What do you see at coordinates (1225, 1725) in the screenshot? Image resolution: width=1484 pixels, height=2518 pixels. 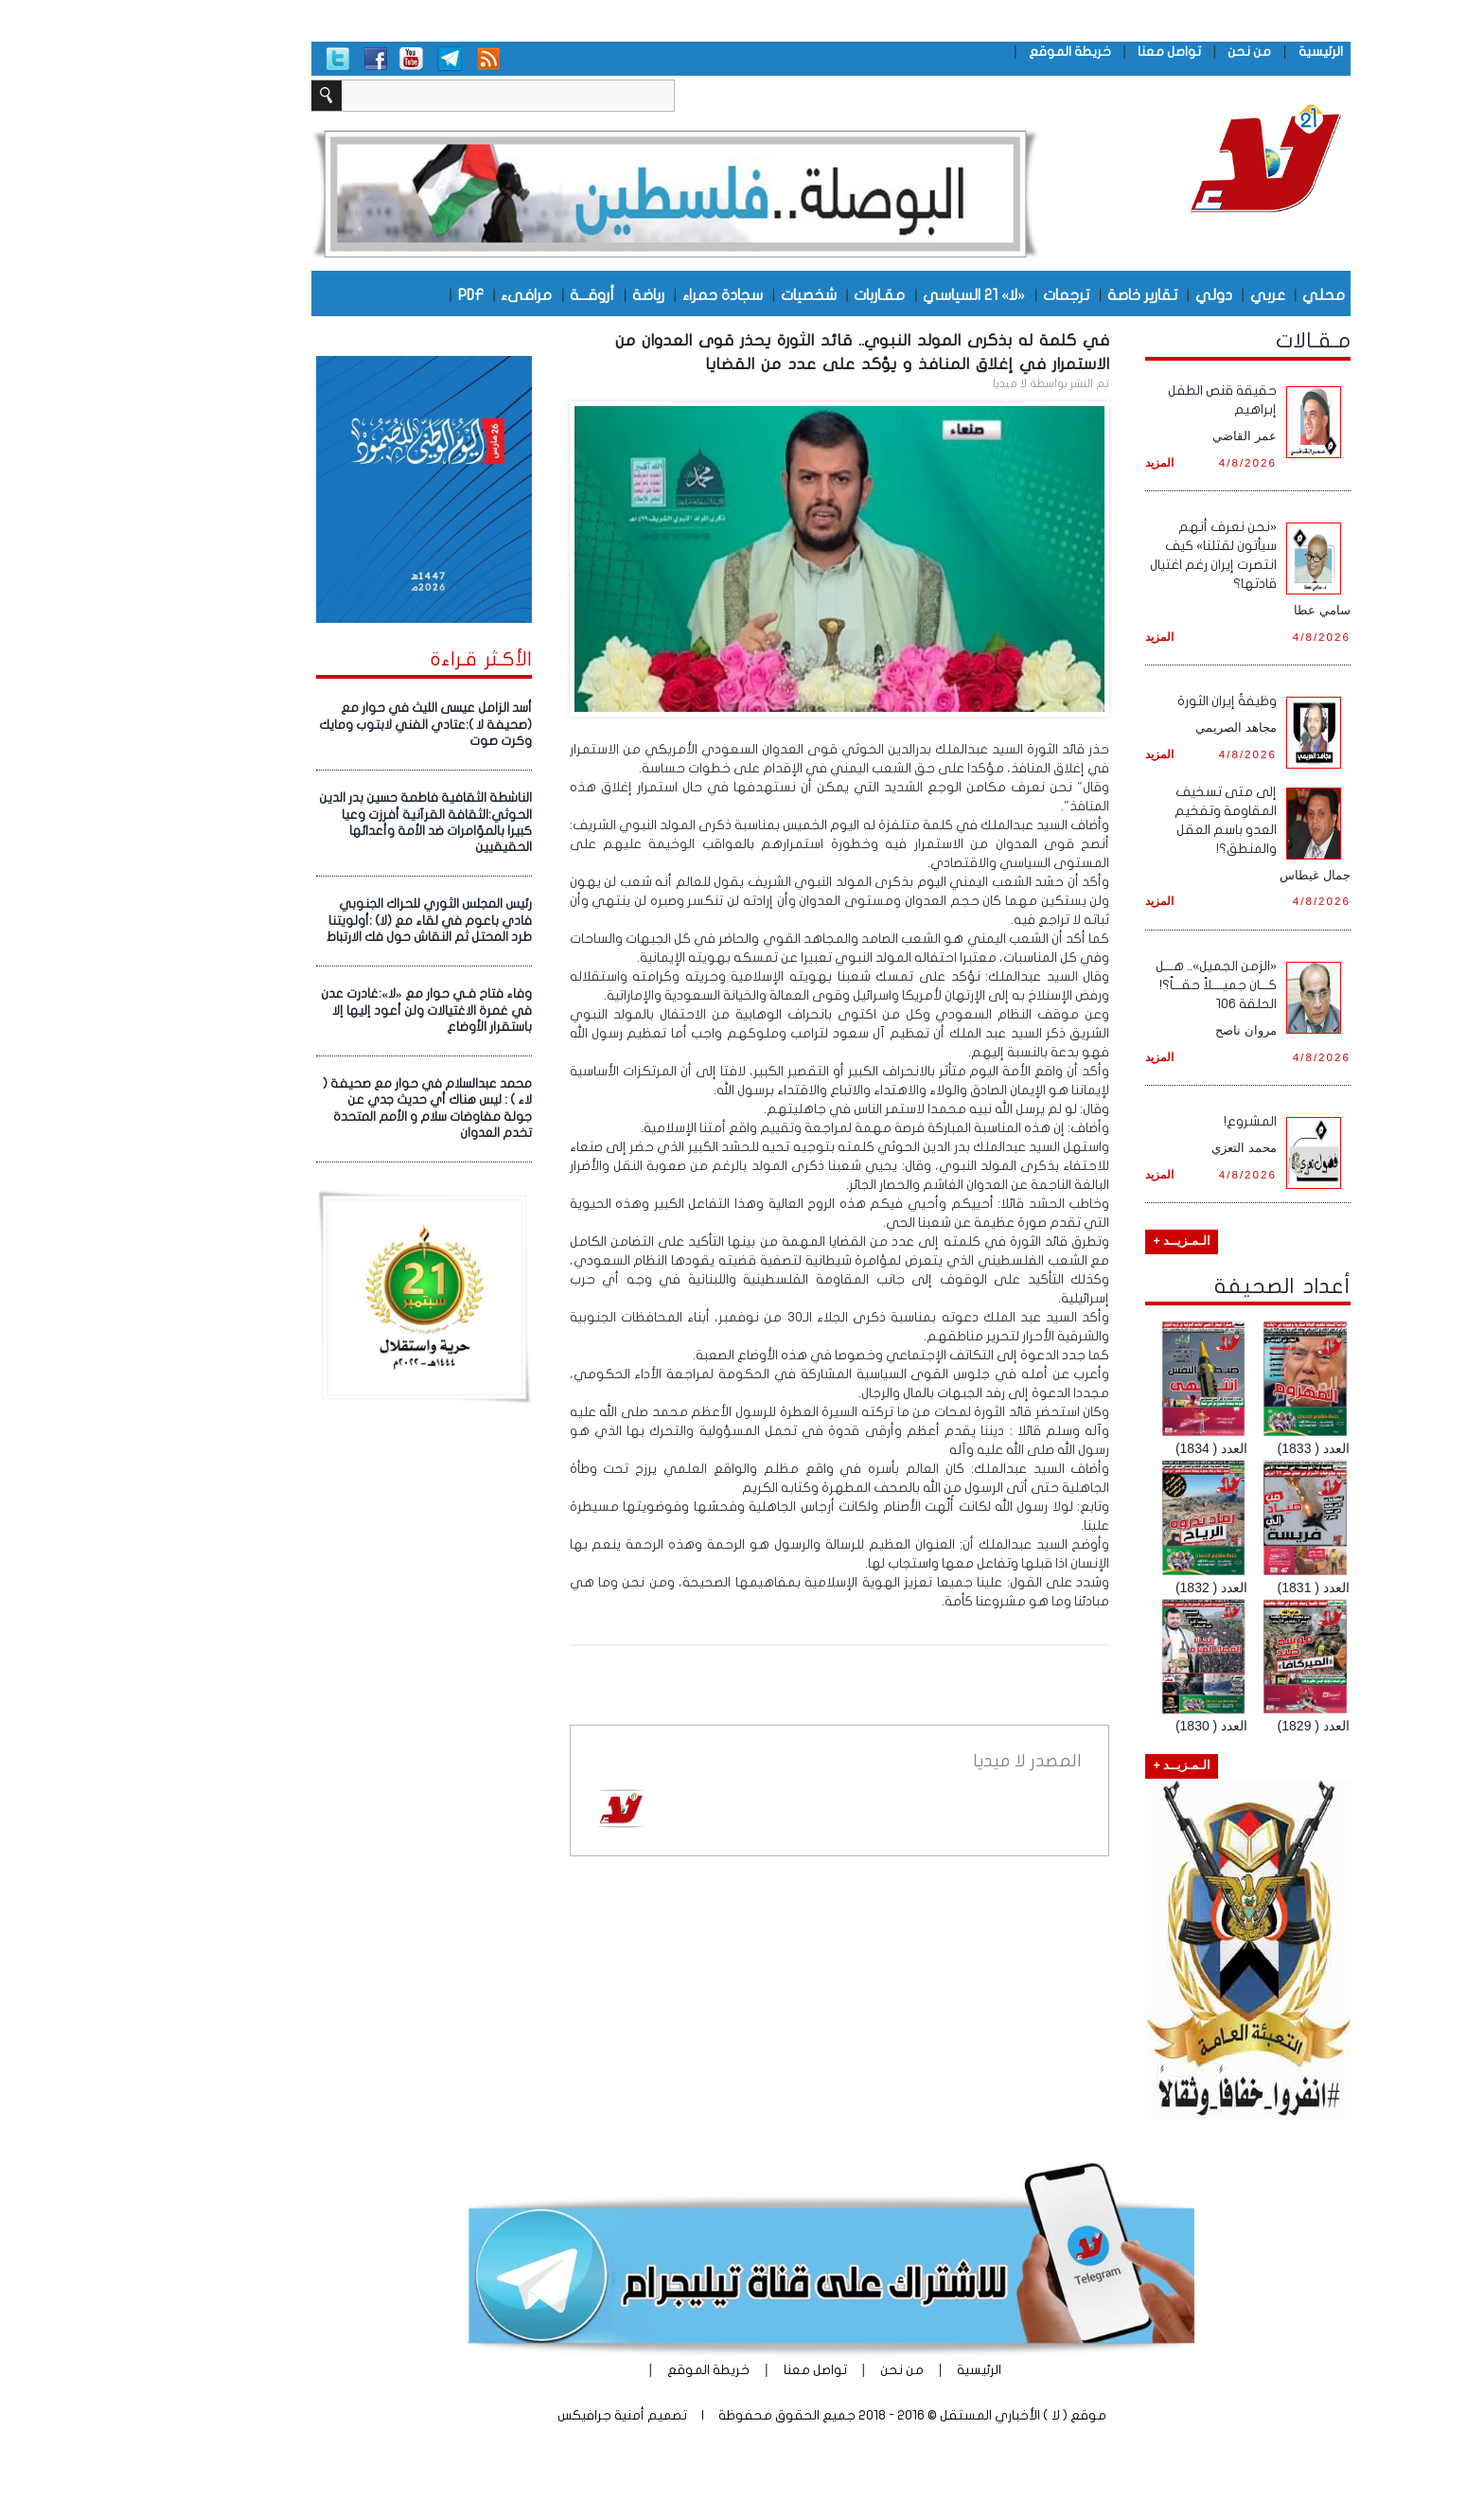 I see `العدد ( 1829)` at bounding box center [1225, 1725].